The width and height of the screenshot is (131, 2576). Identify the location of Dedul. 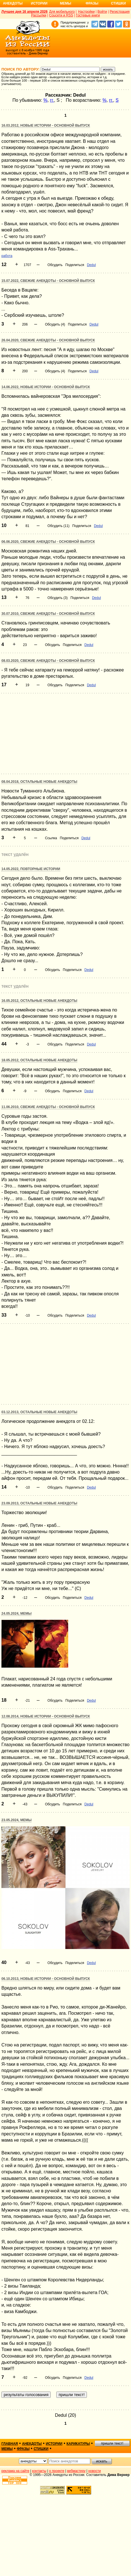
(91, 265).